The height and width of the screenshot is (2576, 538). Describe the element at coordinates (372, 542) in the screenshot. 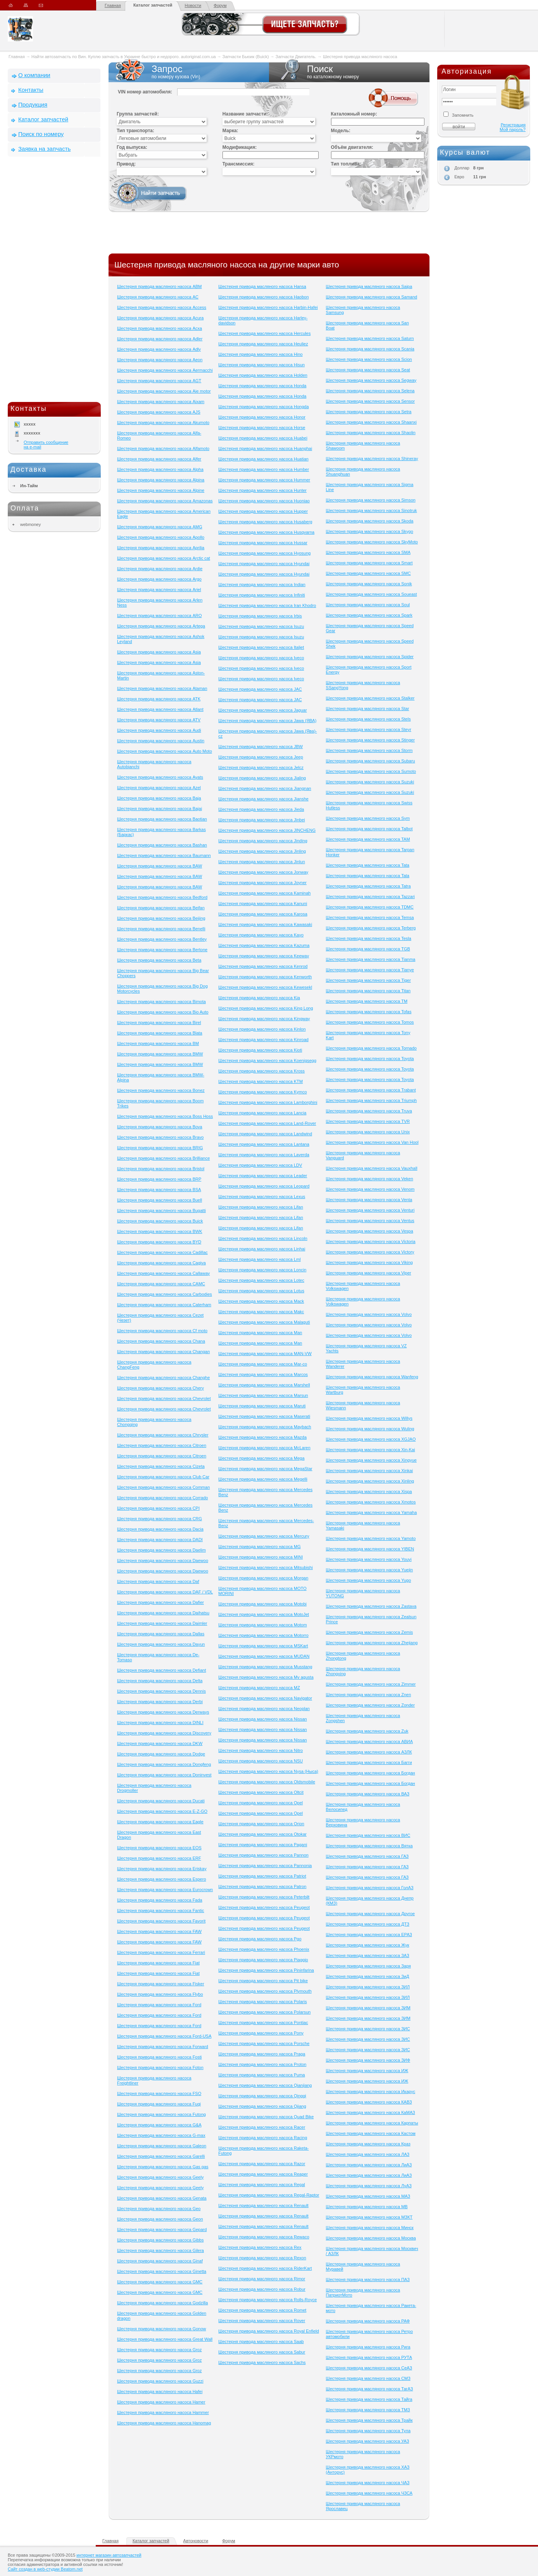

I see `Шестерня привода масляного насоса SkyMoto` at that location.